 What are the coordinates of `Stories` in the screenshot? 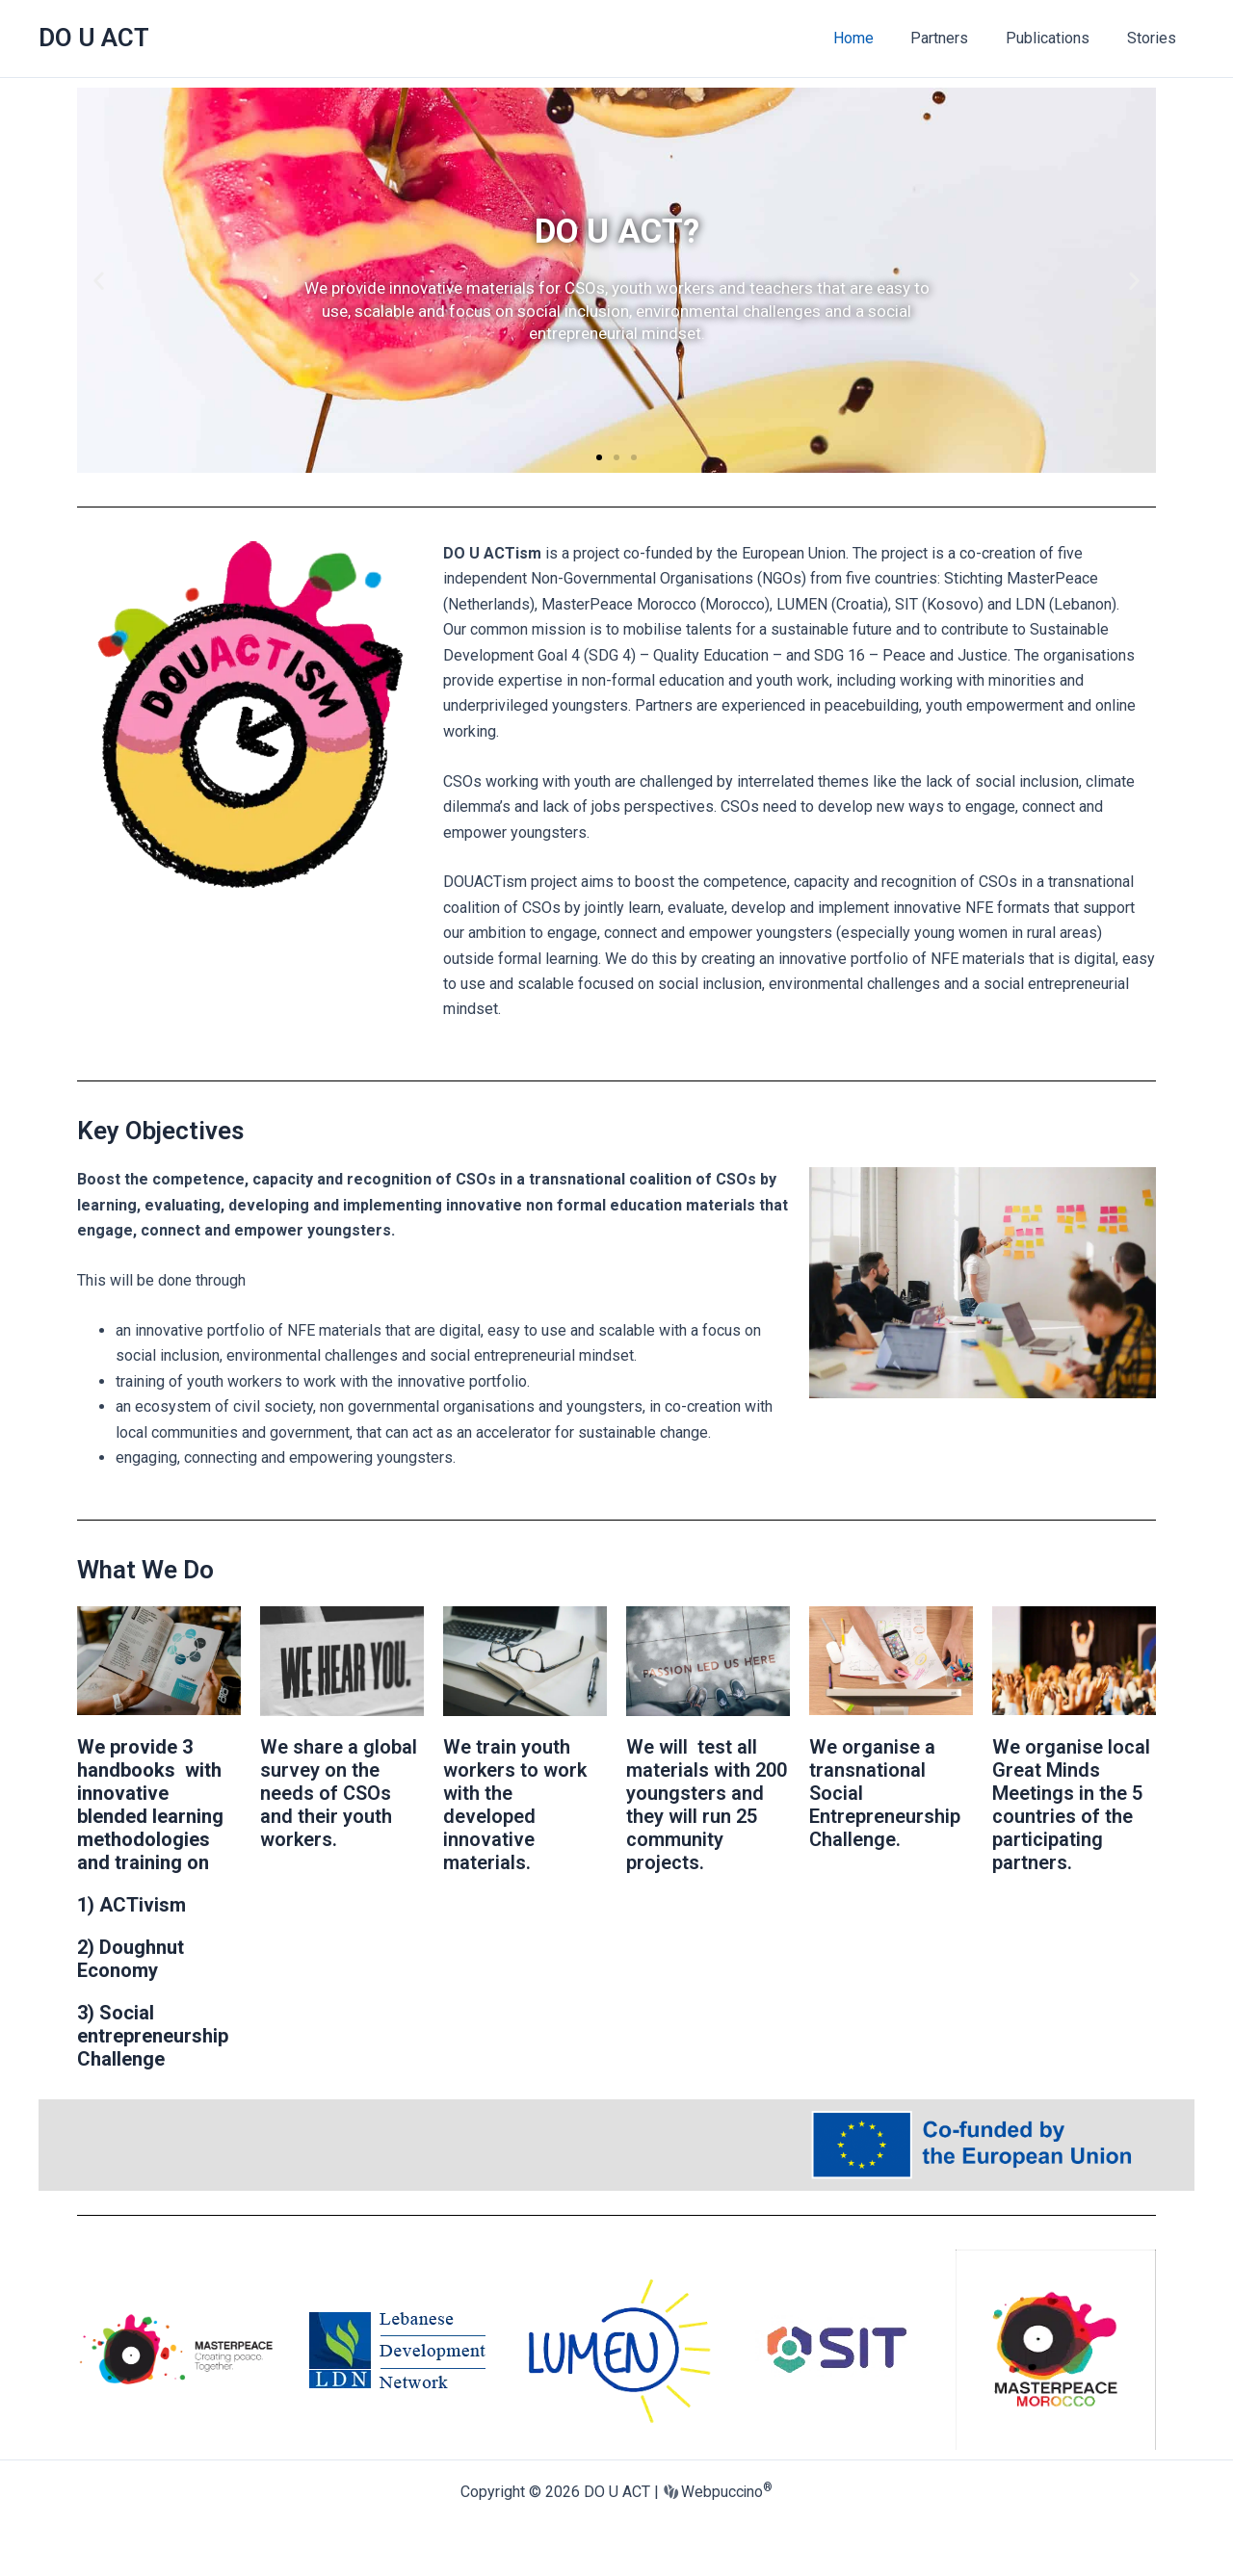 It's located at (1154, 38).